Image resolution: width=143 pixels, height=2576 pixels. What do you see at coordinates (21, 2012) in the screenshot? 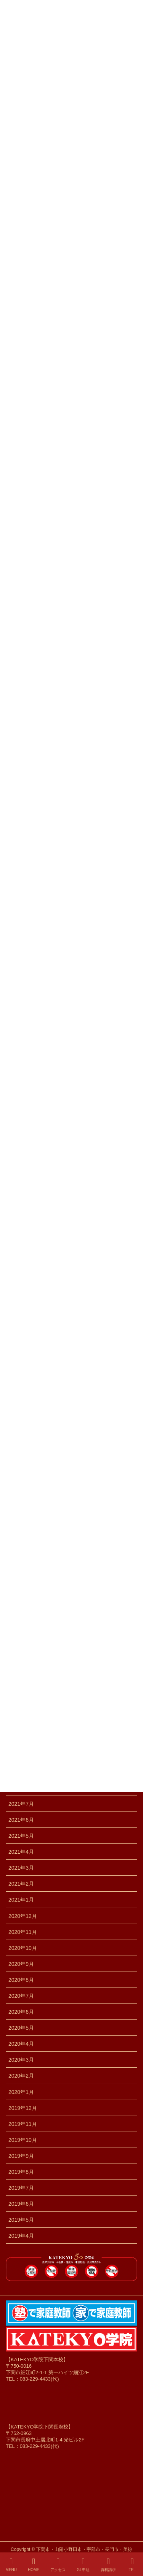
I see `2020年6月` at bounding box center [21, 2012].